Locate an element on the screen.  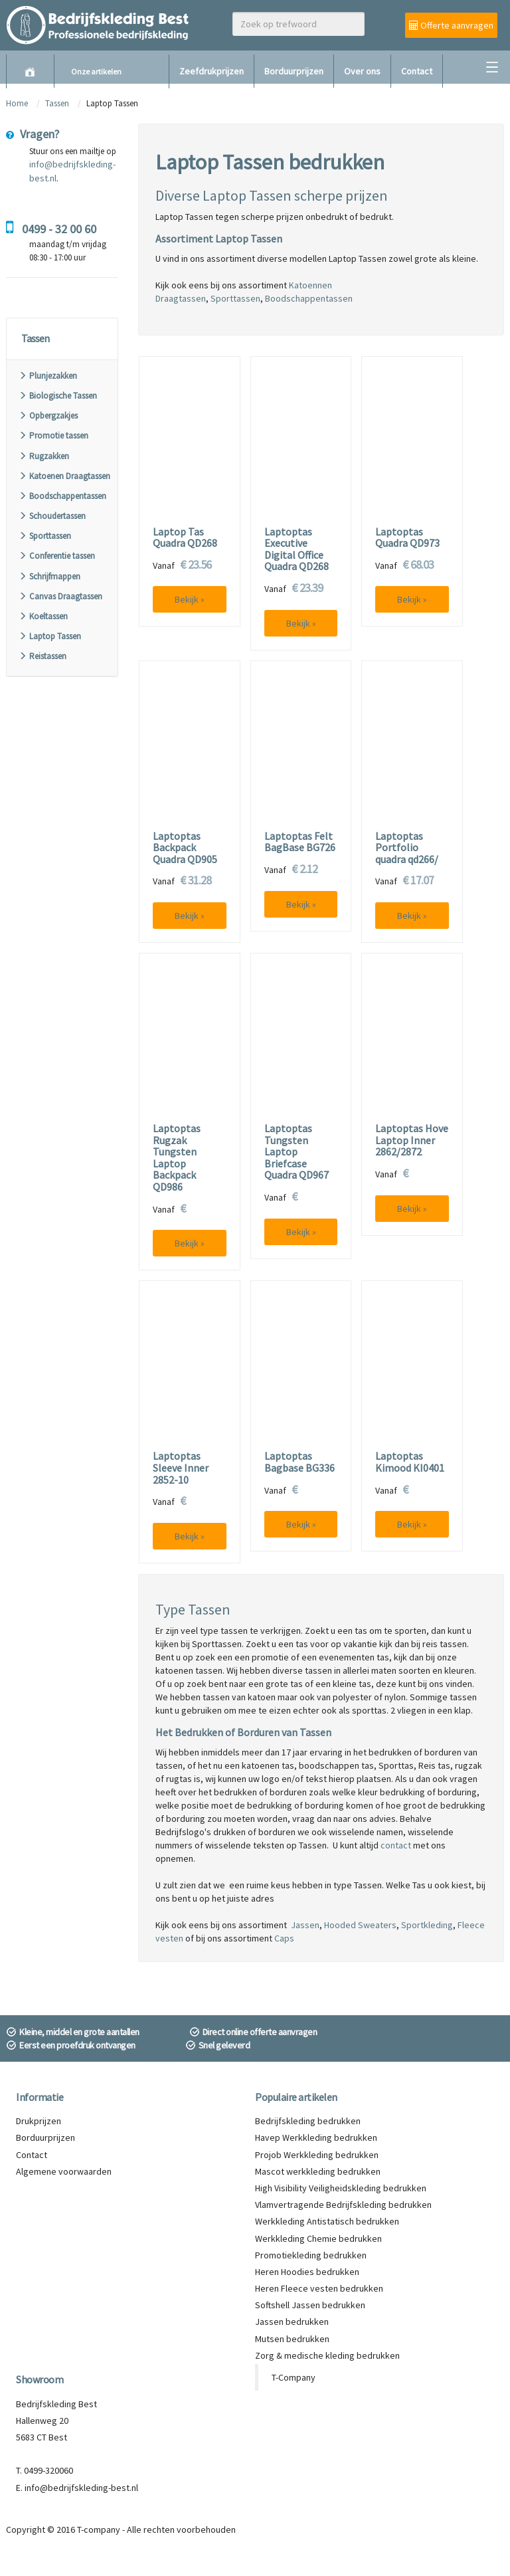
Laptoptas Bagbase BG336 is located at coordinates (299, 1462).